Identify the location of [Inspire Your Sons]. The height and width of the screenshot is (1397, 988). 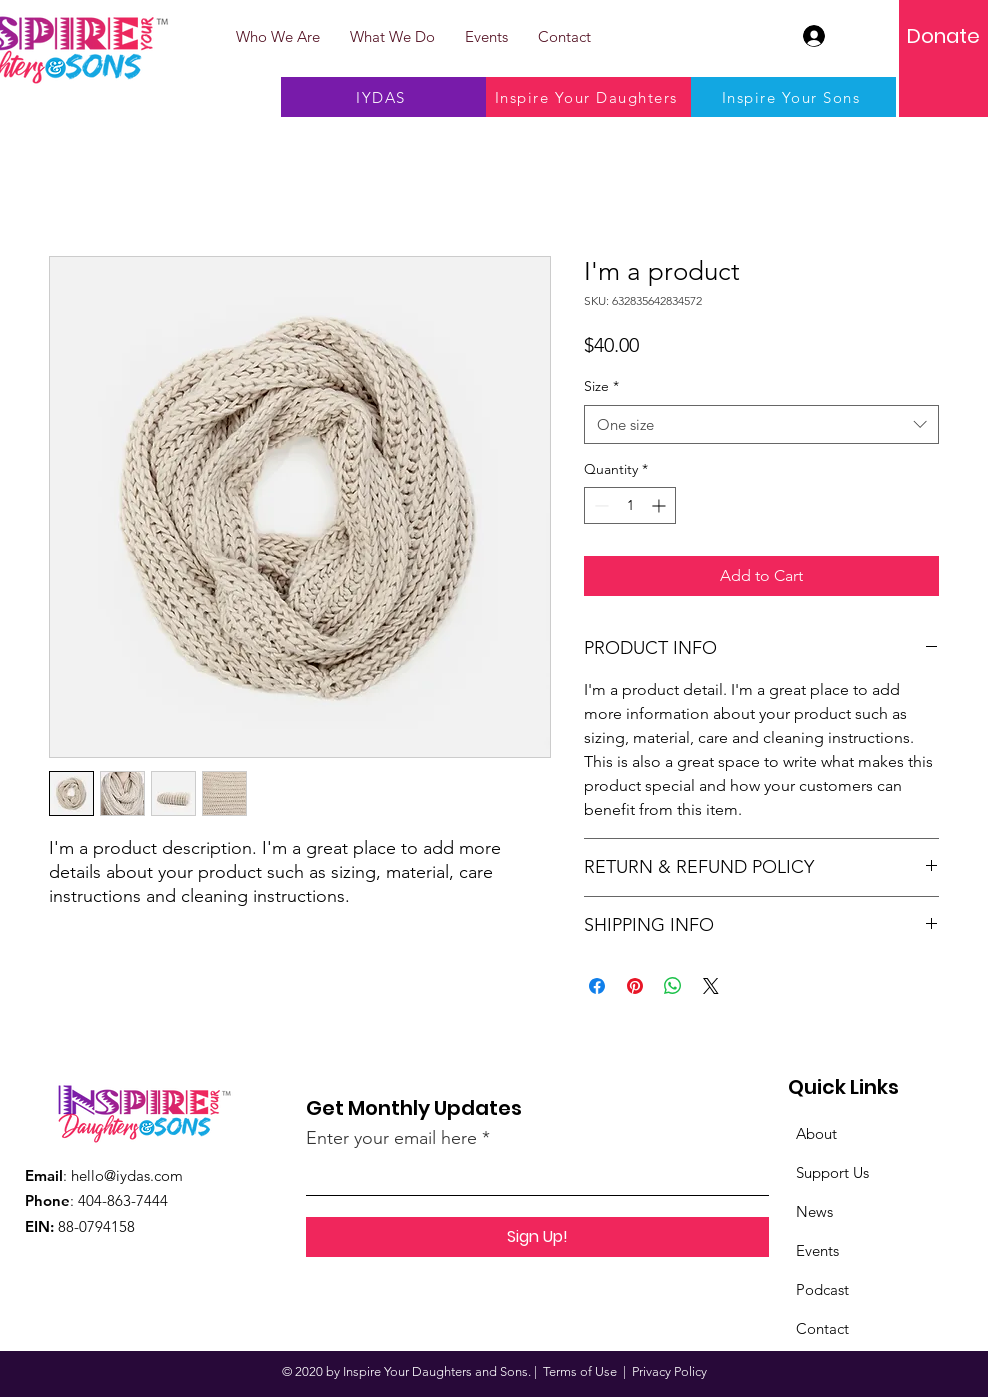
(793, 97).